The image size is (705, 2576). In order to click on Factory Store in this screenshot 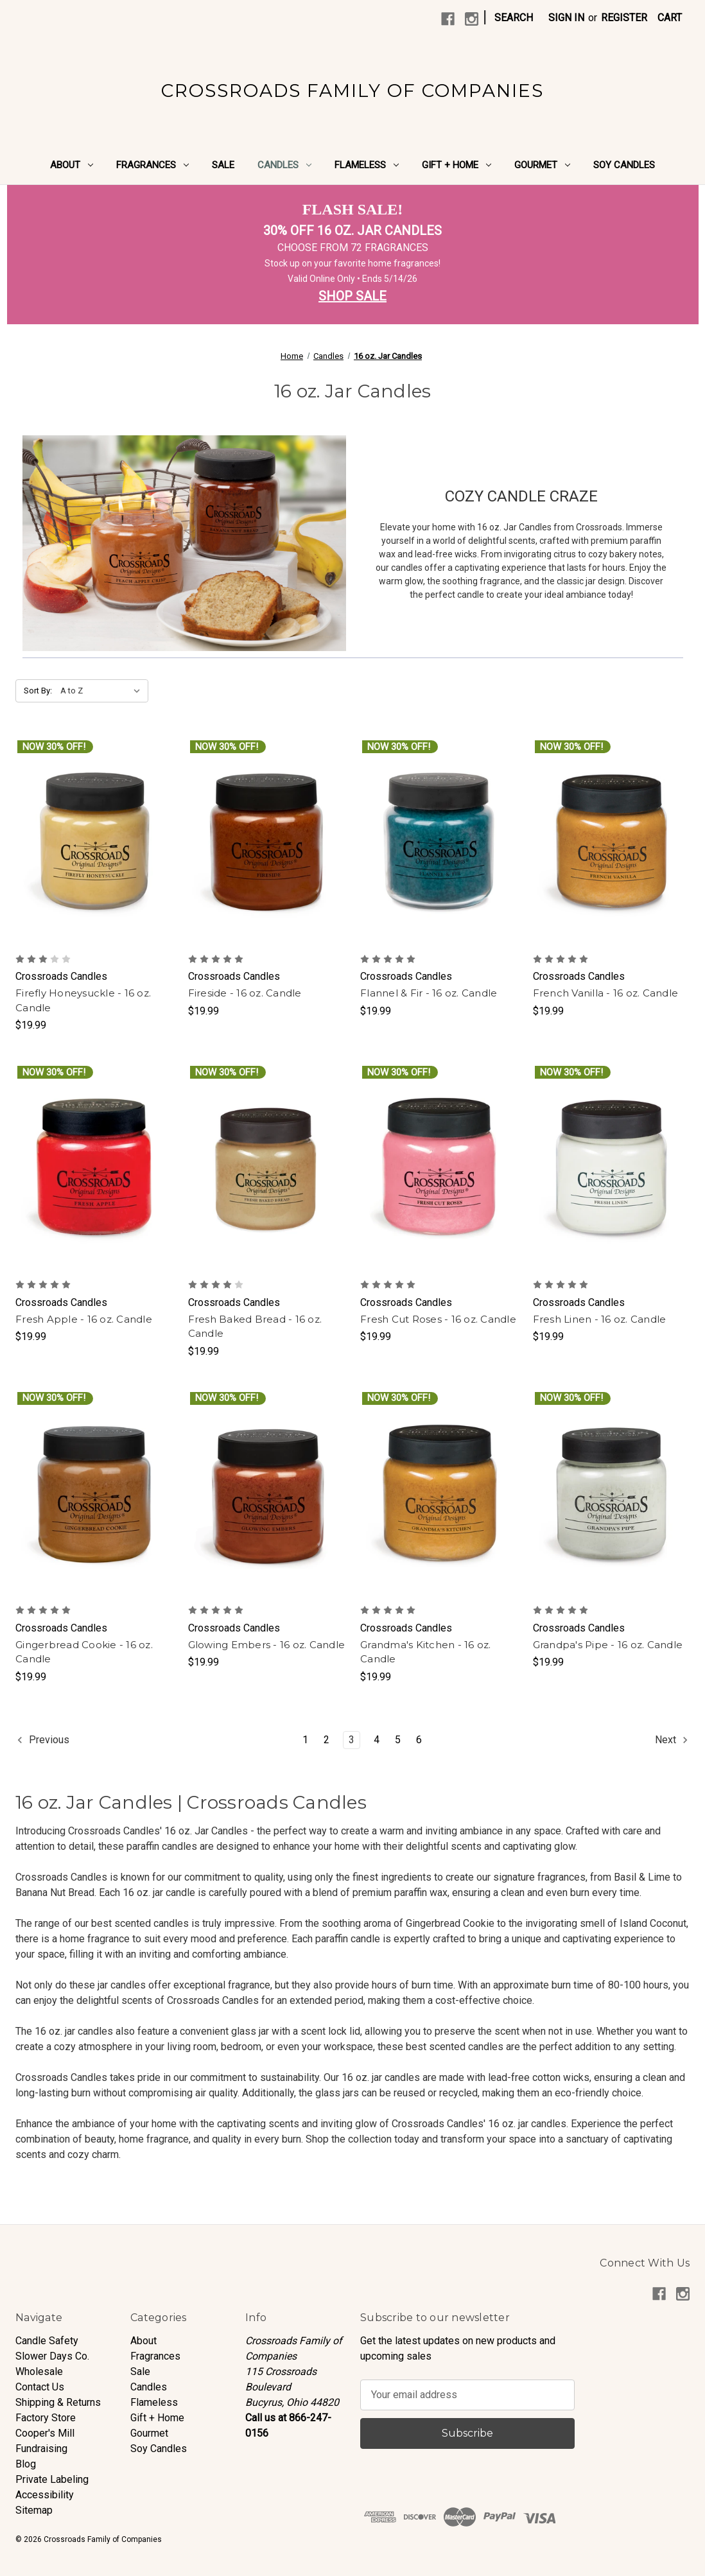, I will do `click(45, 2418)`.